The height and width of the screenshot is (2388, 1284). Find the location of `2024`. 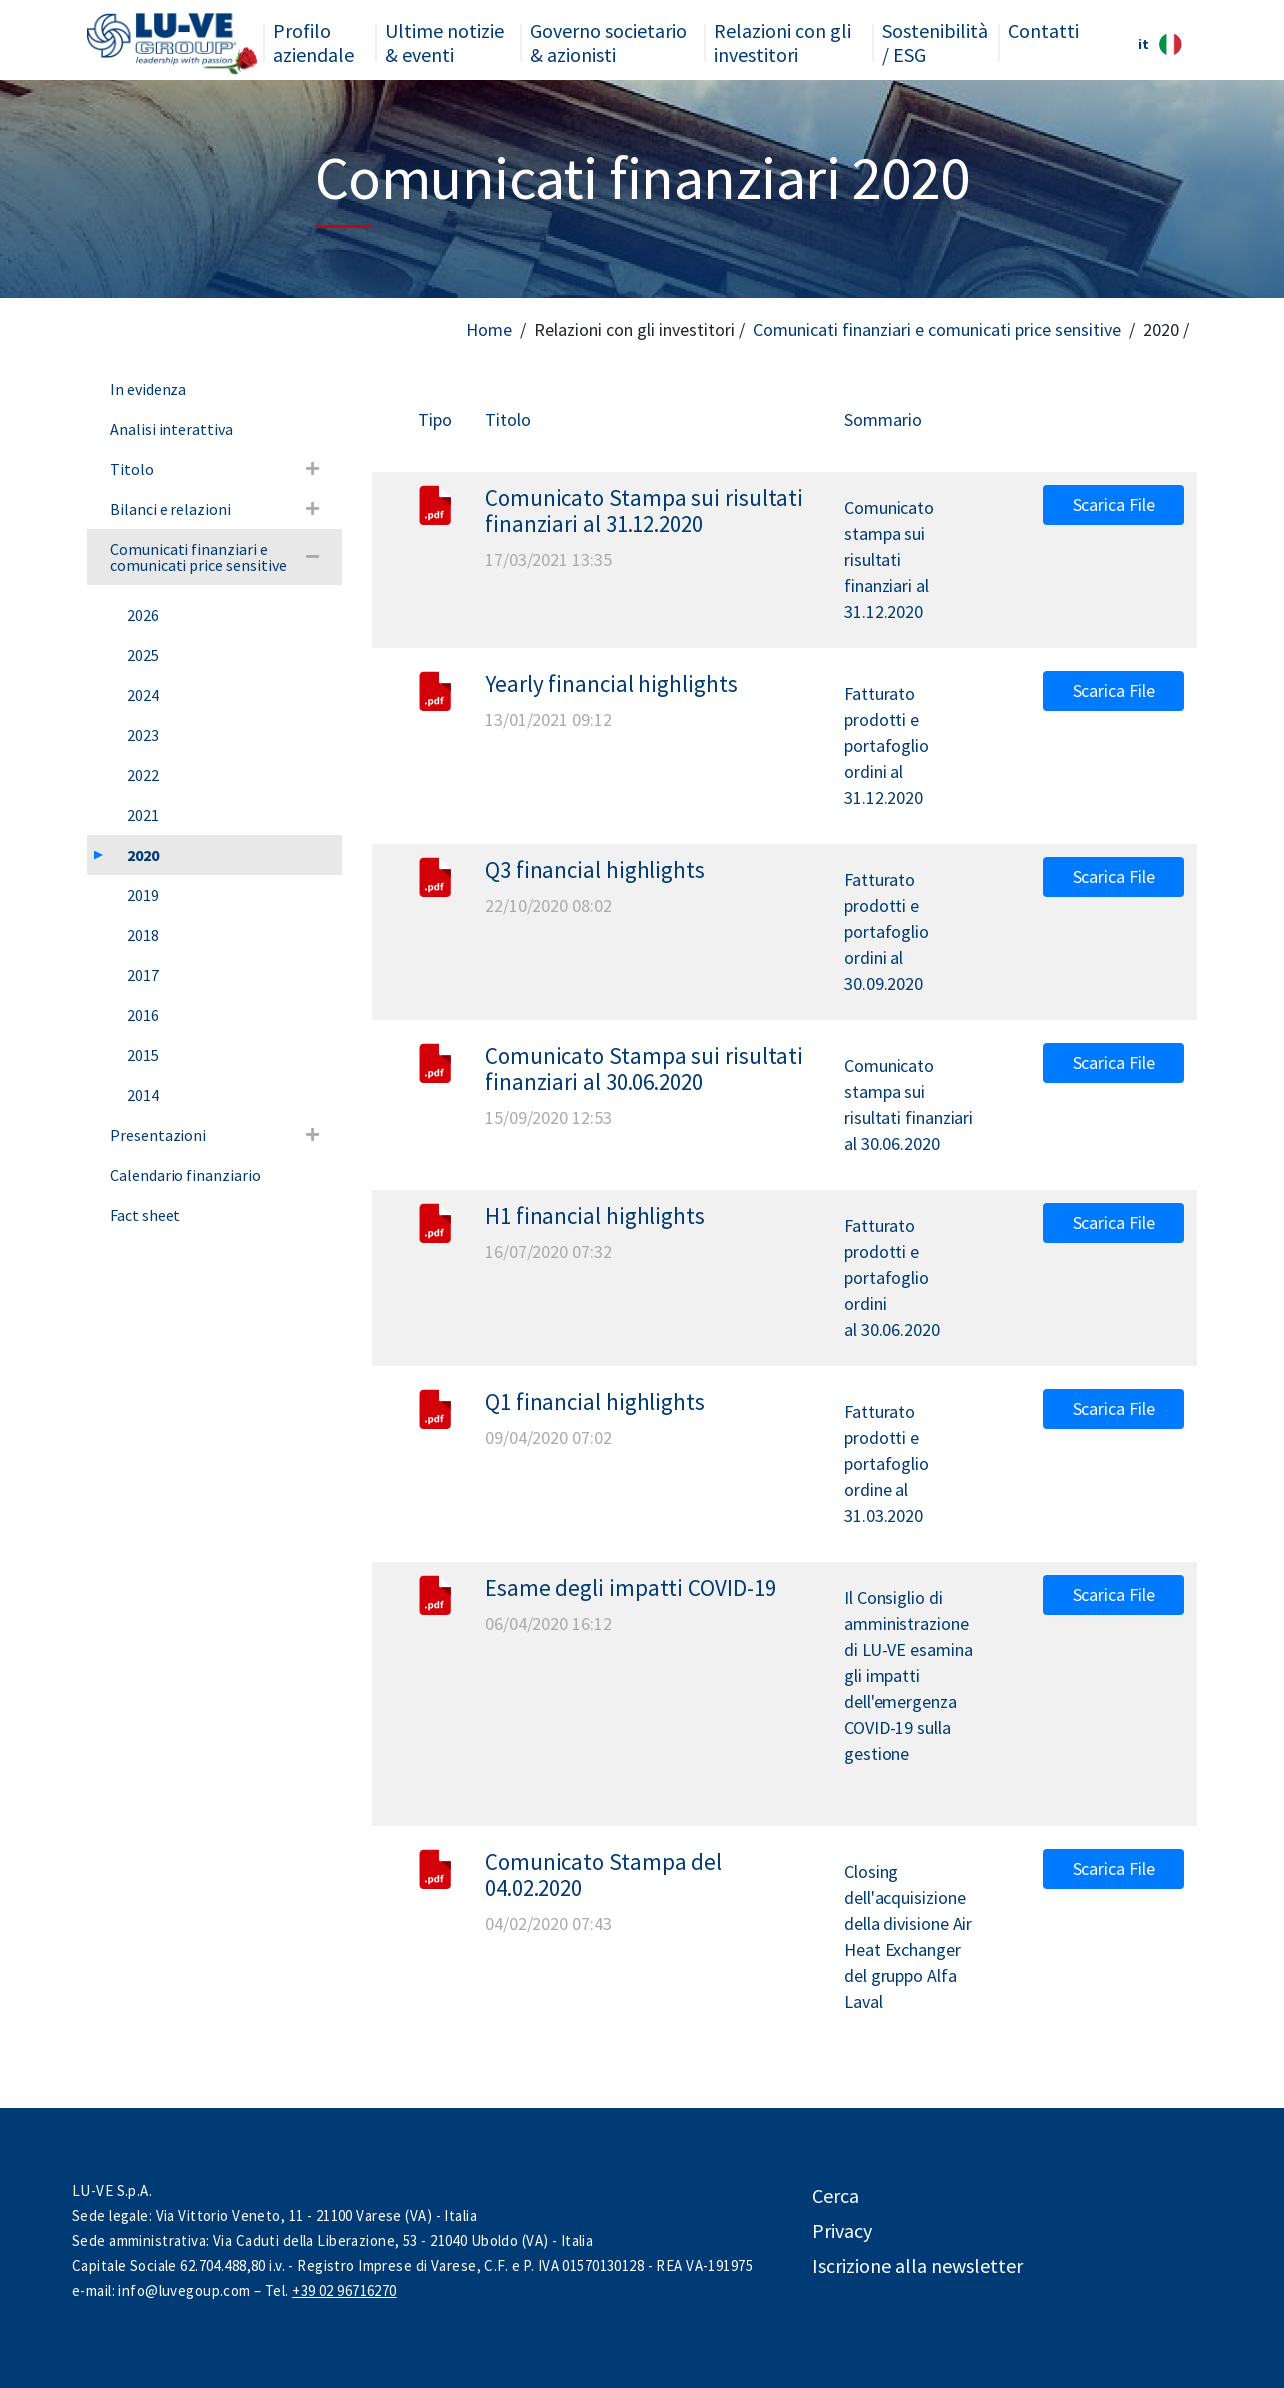

2024 is located at coordinates (143, 695).